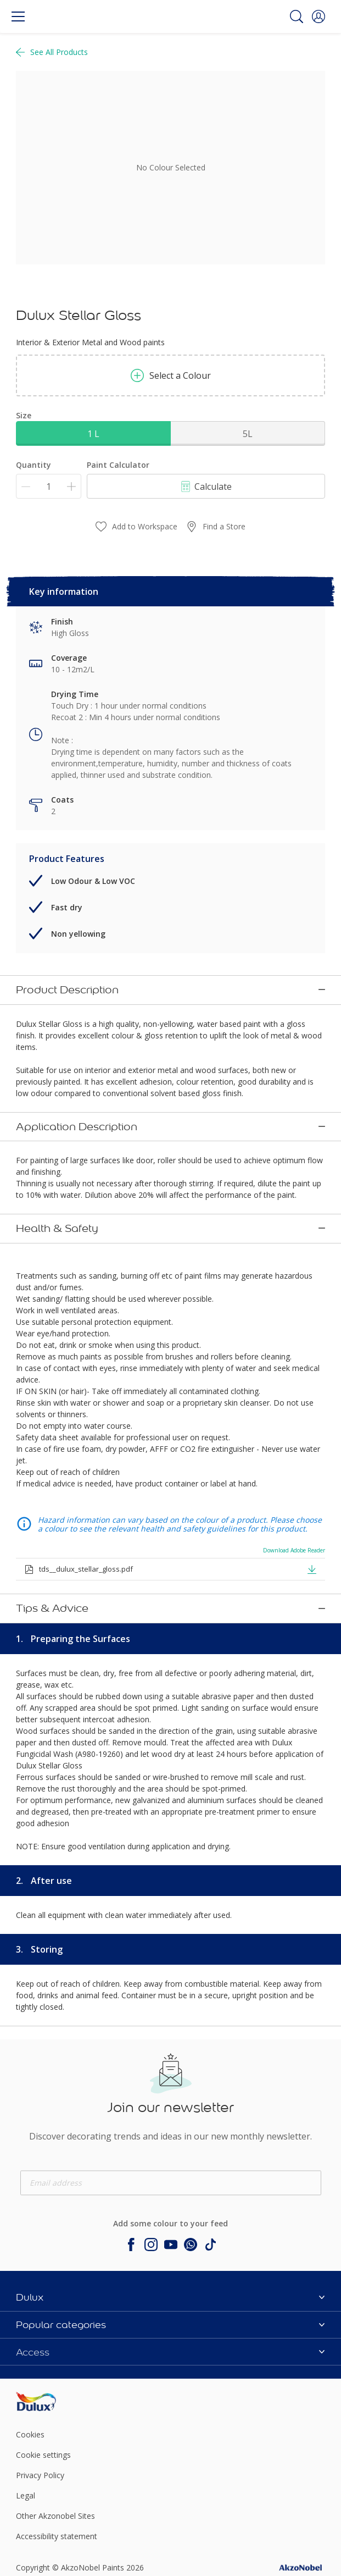  Describe the element at coordinates (93, 434) in the screenshot. I see `1 L [button]` at that location.